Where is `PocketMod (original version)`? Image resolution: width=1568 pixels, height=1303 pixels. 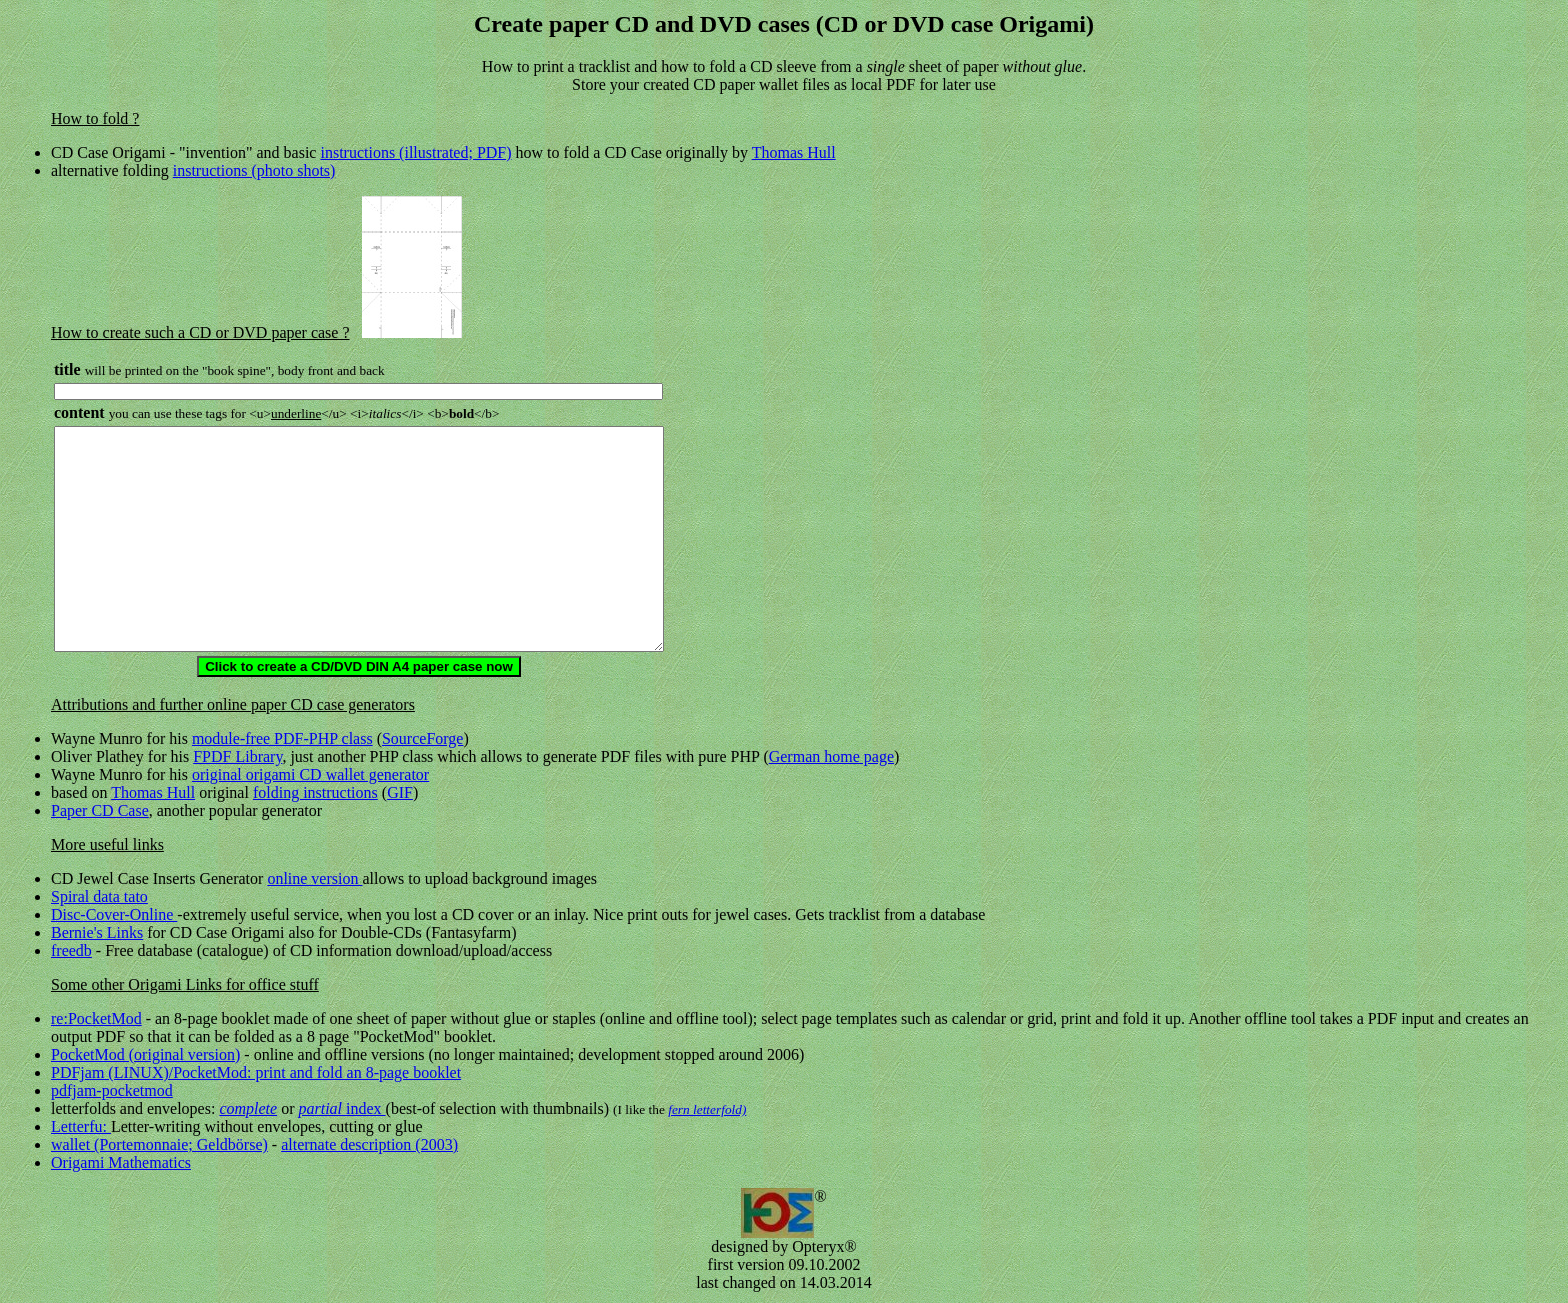 PocketMod (original version) is located at coordinates (145, 1054).